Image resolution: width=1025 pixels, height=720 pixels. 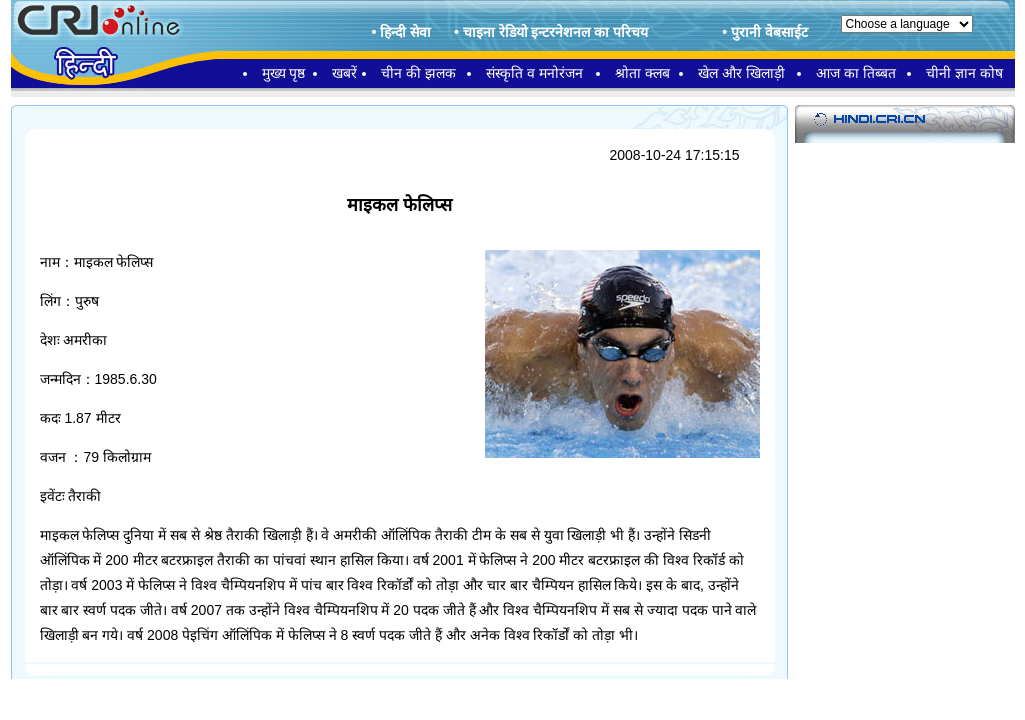 I want to click on आज का तिब्बत, so click(x=856, y=73).